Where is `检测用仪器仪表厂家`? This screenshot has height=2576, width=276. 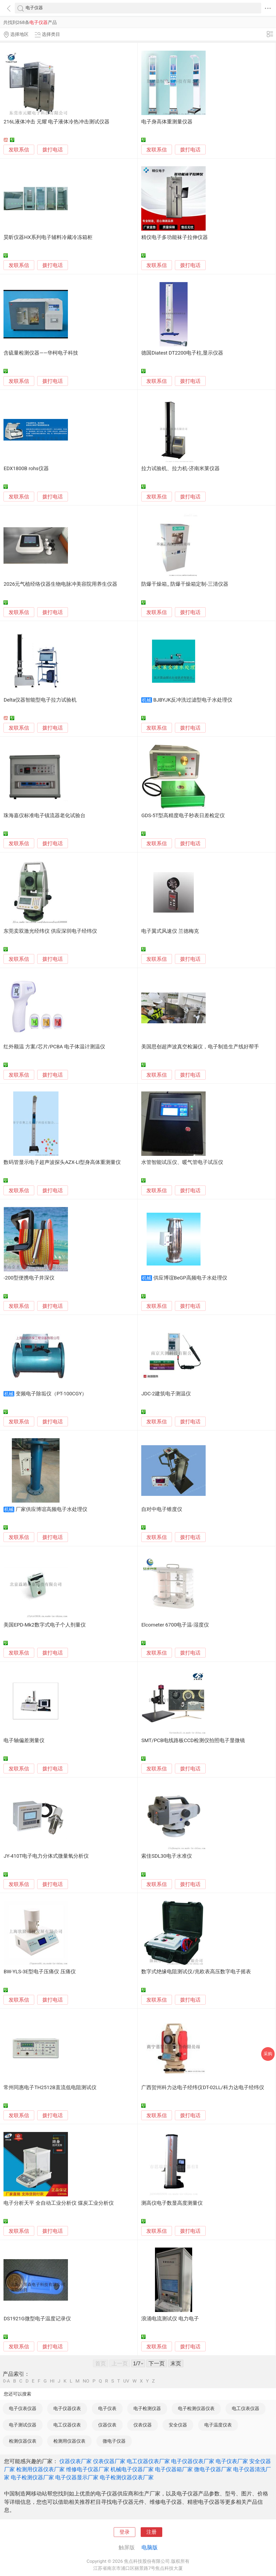 检测用仪器仪表厂家 is located at coordinates (40, 2469).